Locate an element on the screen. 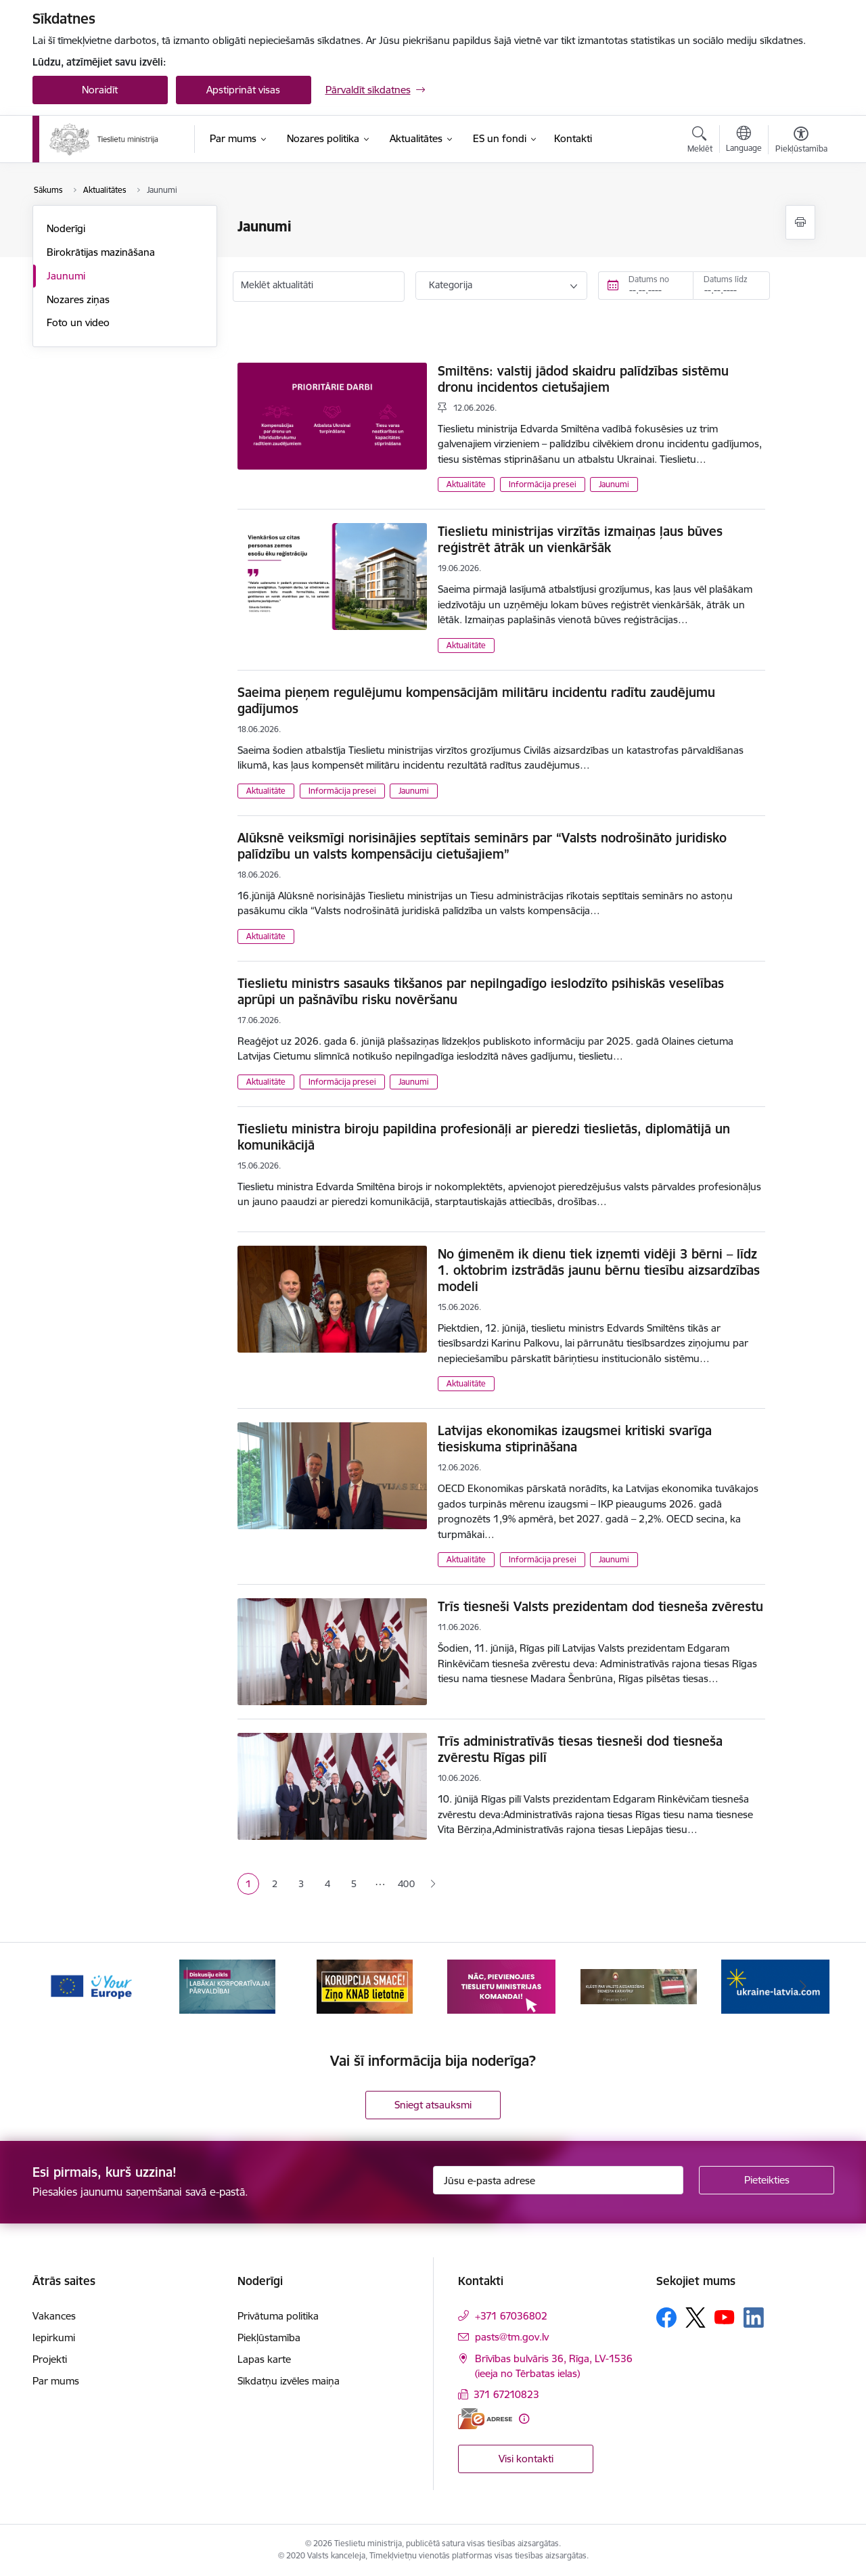 This screenshot has width=866, height=2576. Latvijas ekonomikas izaugsmei kritiski svarīga tiesiskuma stiprināšana is located at coordinates (575, 1438).